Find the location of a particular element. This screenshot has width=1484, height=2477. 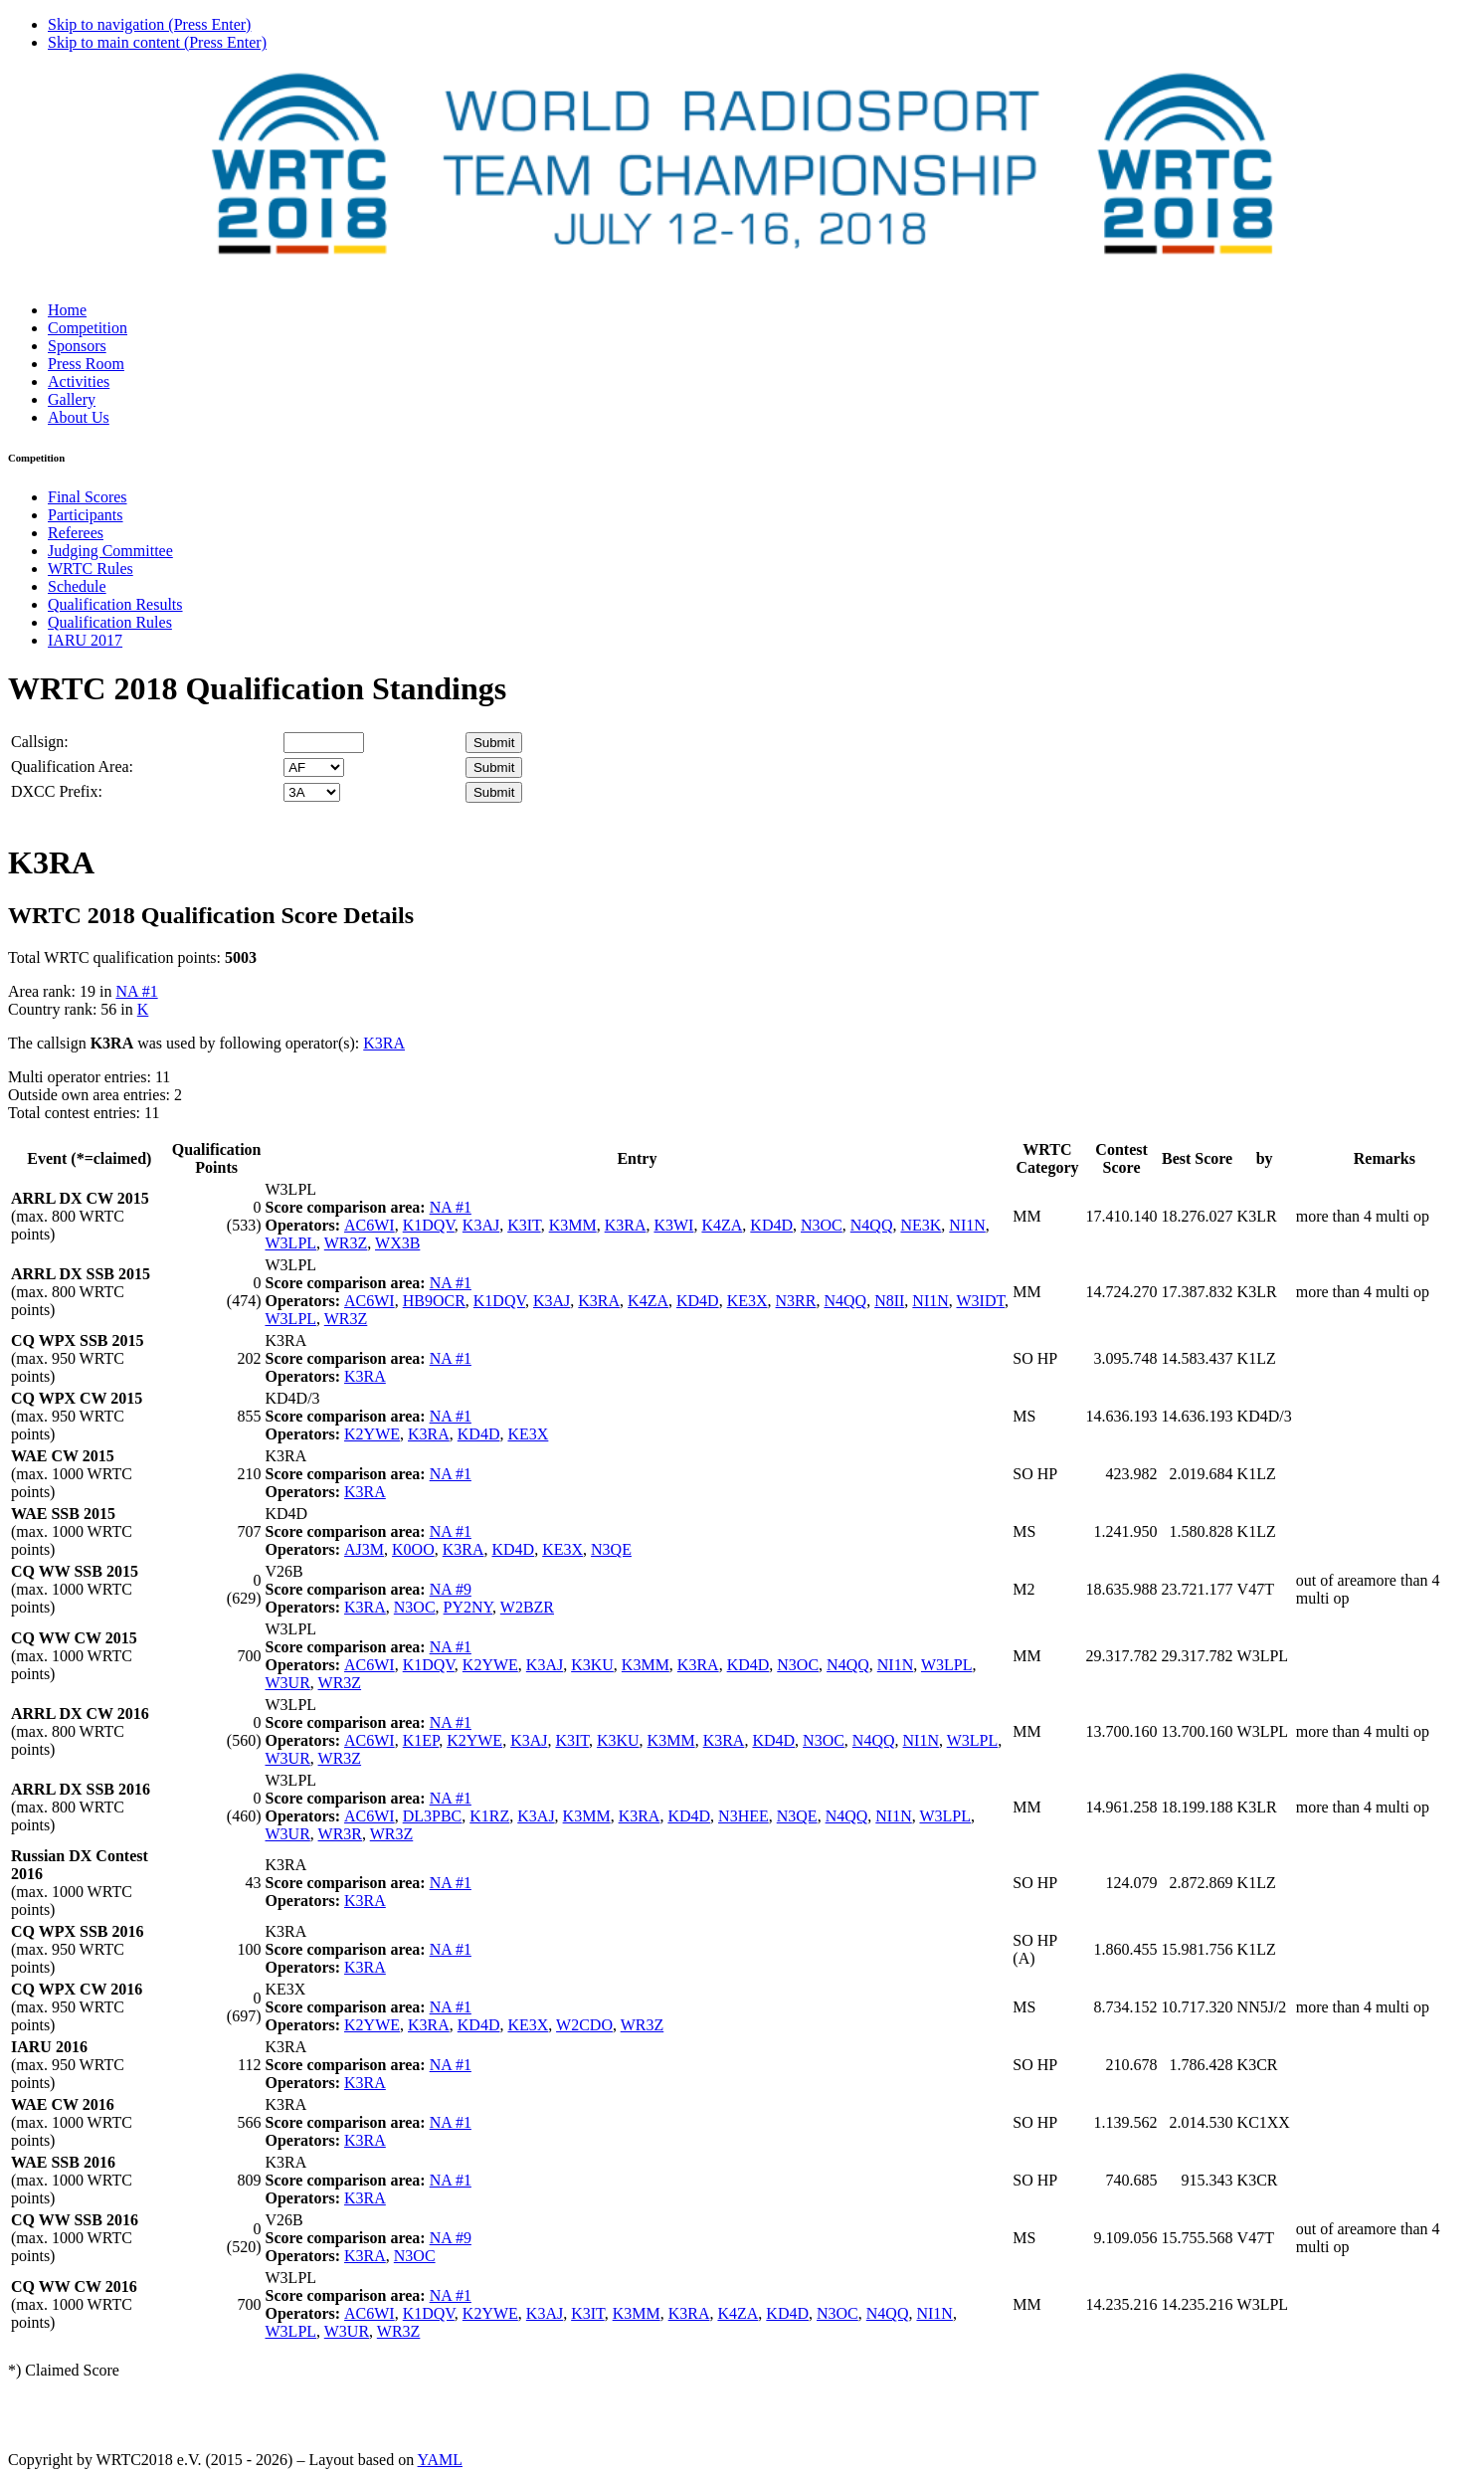

N8II is located at coordinates (889, 1300).